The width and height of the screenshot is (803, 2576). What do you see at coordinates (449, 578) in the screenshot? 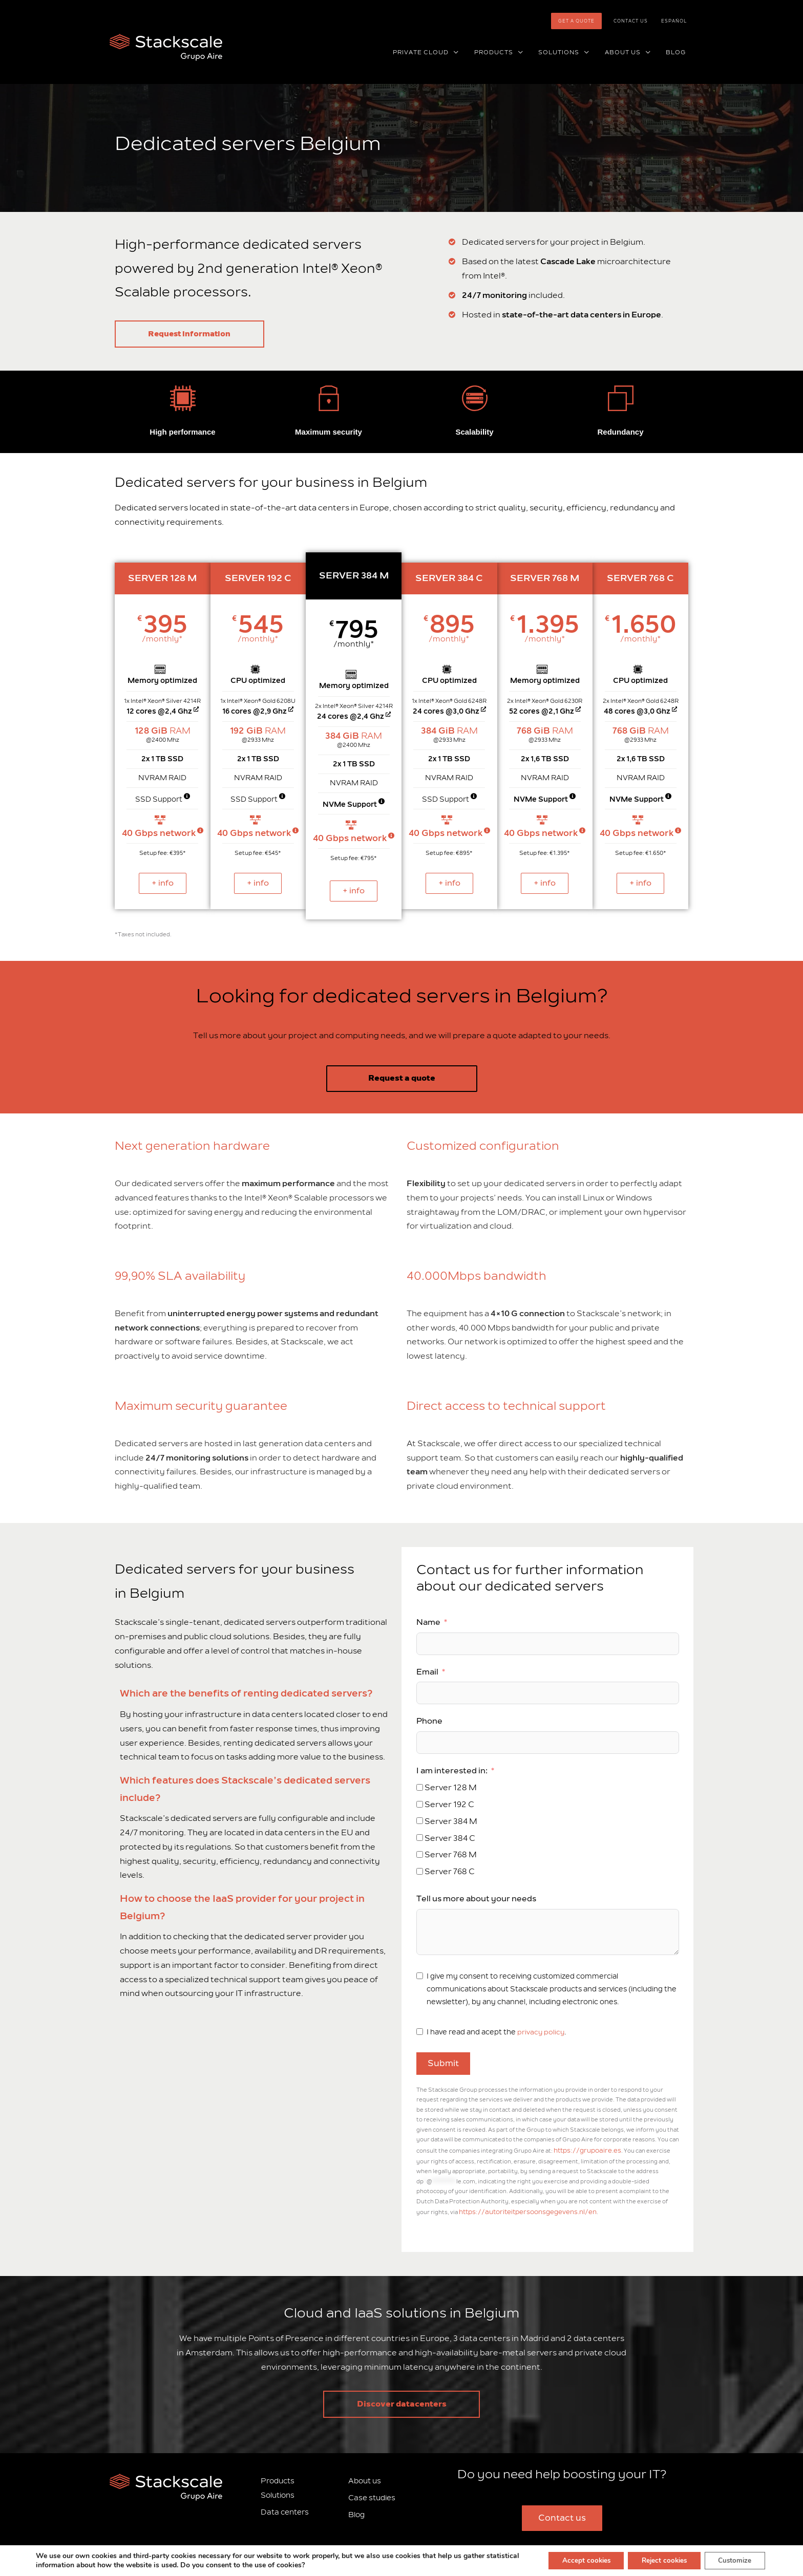
I see `SERVER 384 C` at bounding box center [449, 578].